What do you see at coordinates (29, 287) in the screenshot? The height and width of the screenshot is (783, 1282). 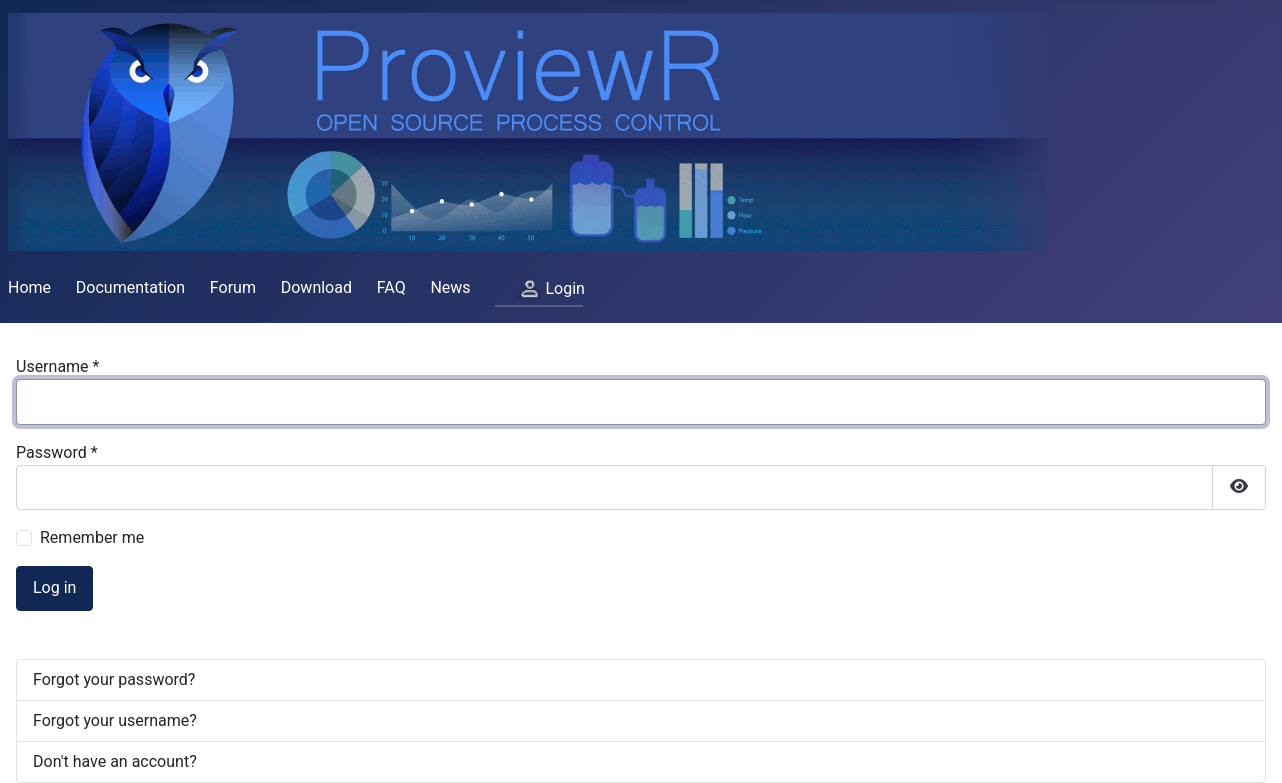 I see `Home` at bounding box center [29, 287].